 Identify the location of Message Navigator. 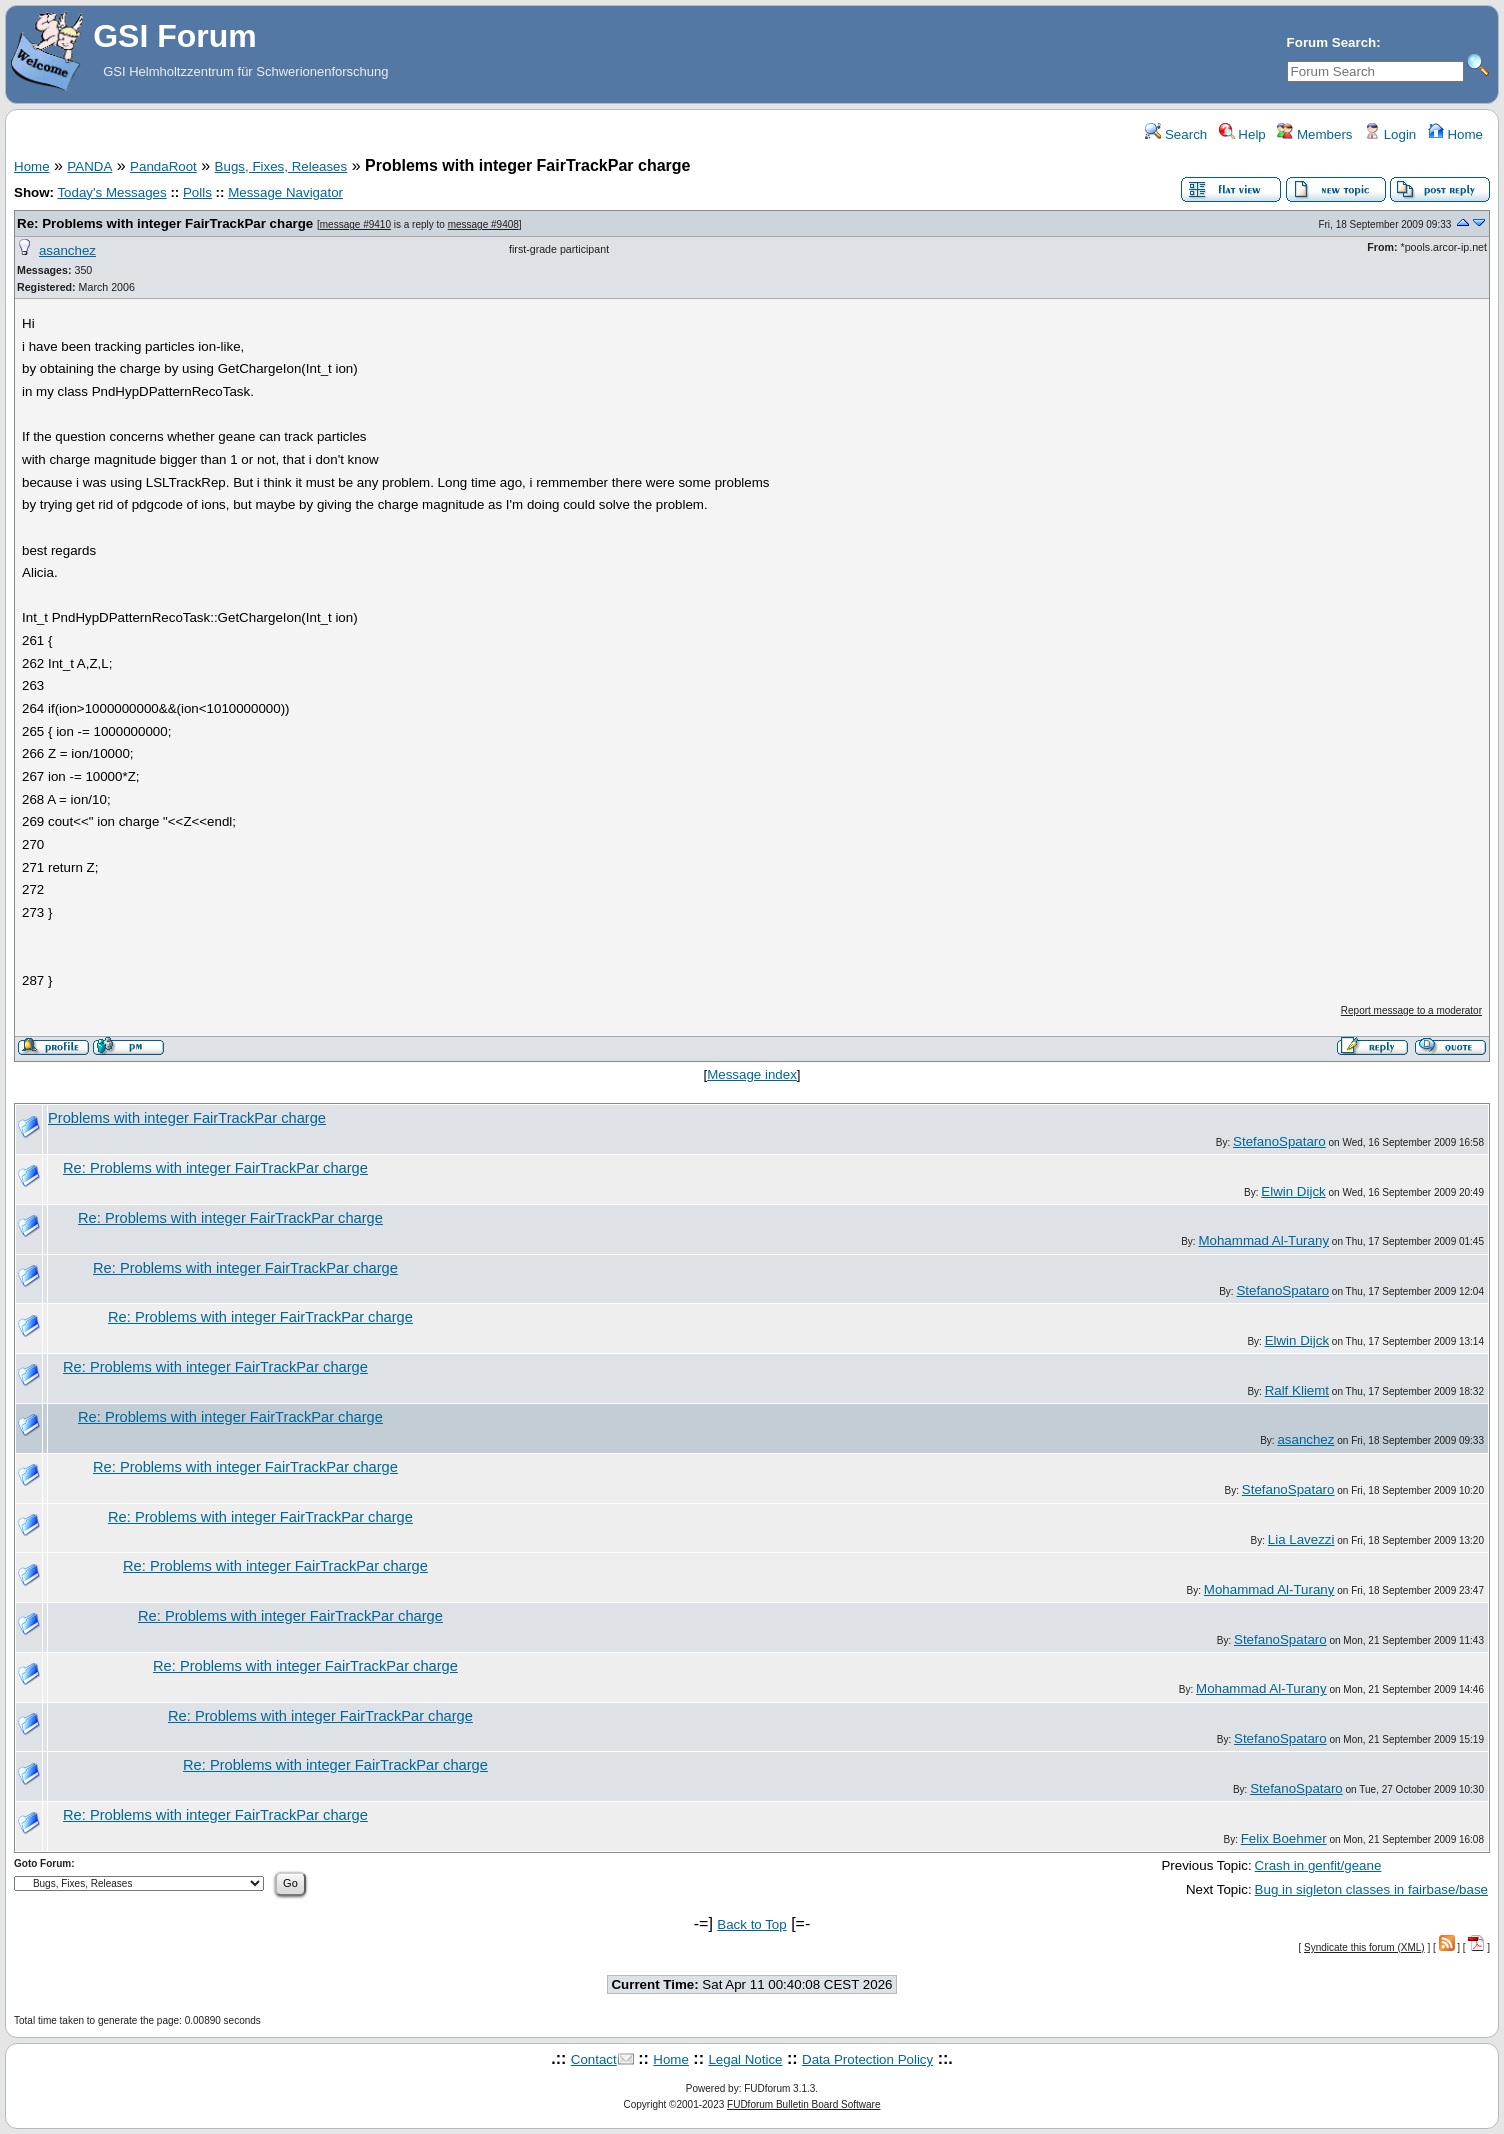
(285, 192).